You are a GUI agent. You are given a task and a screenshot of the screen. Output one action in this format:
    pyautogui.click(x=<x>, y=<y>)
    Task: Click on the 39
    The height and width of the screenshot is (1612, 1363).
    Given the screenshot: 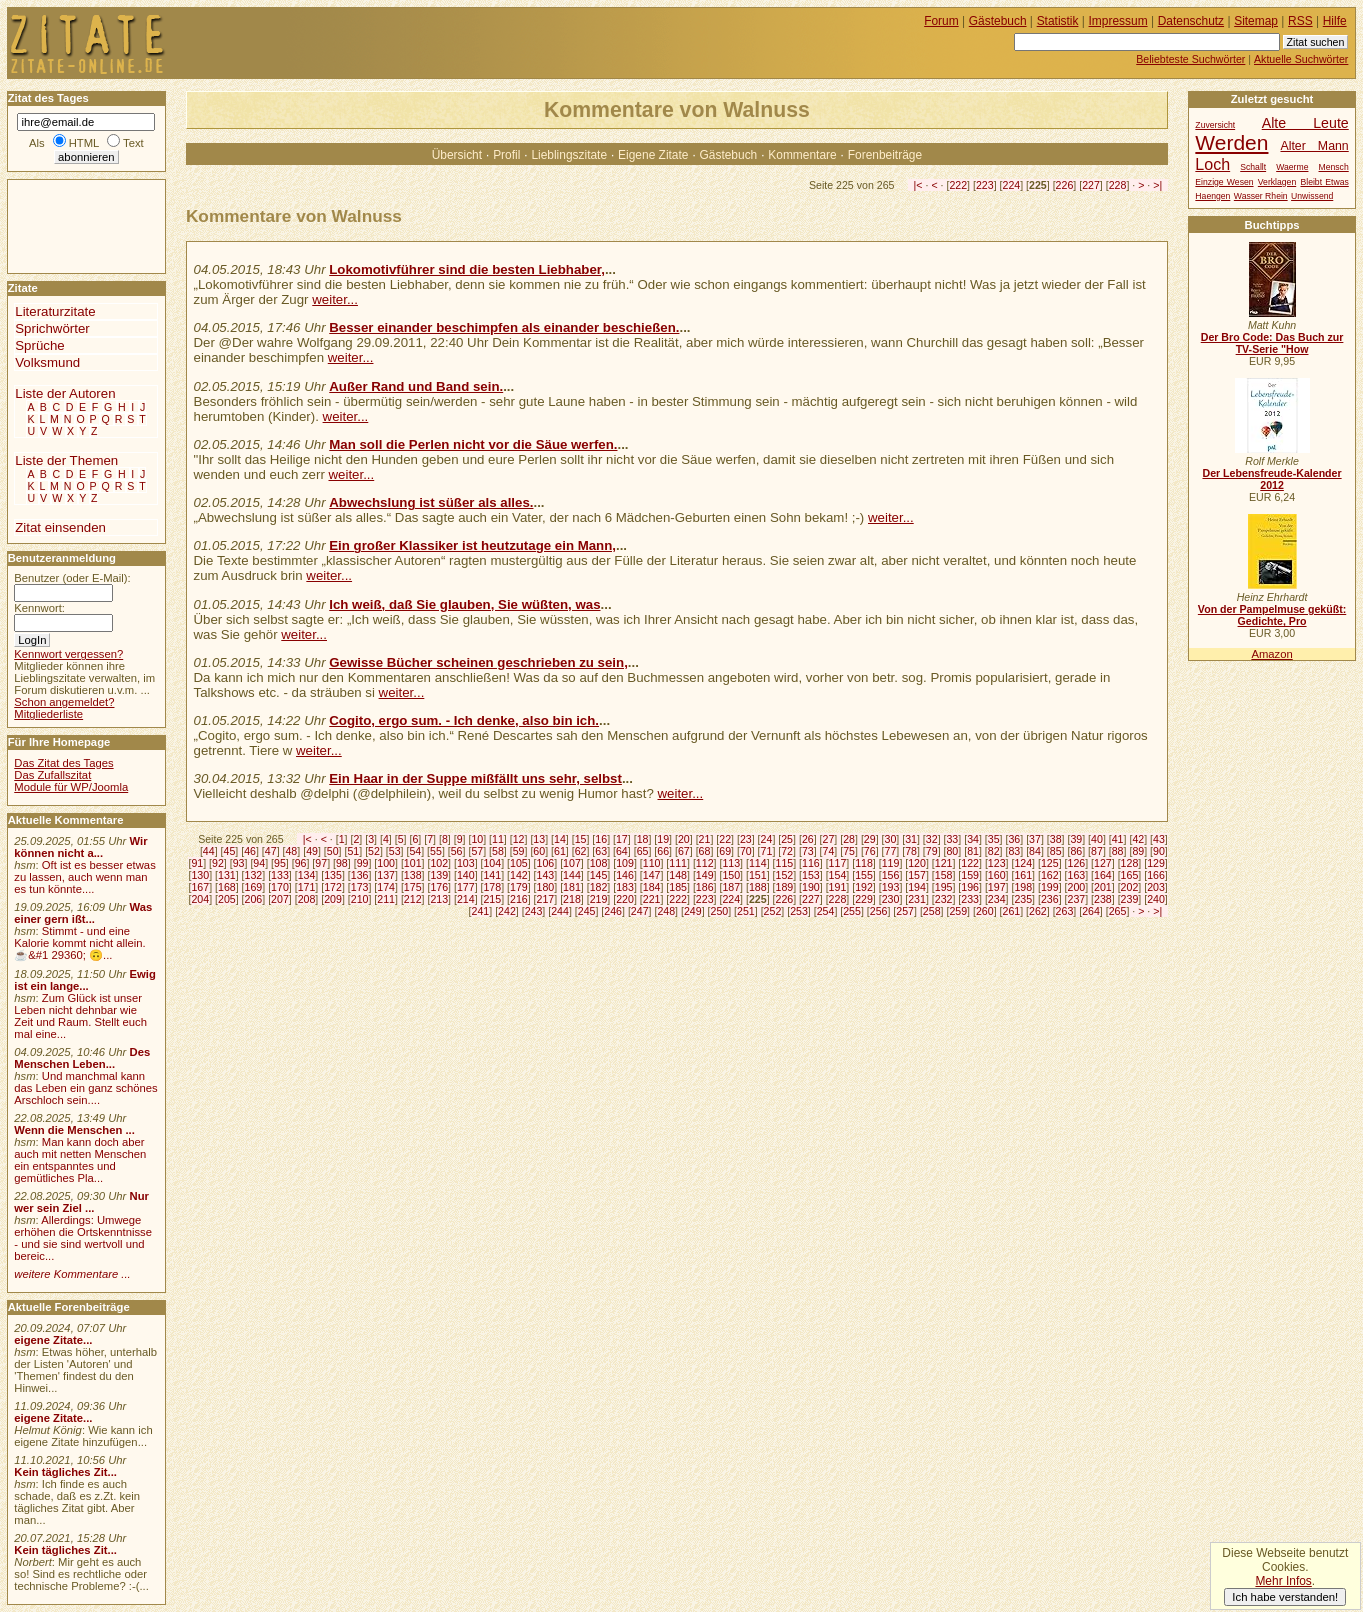 What is the action you would take?
    pyautogui.click(x=1076, y=839)
    